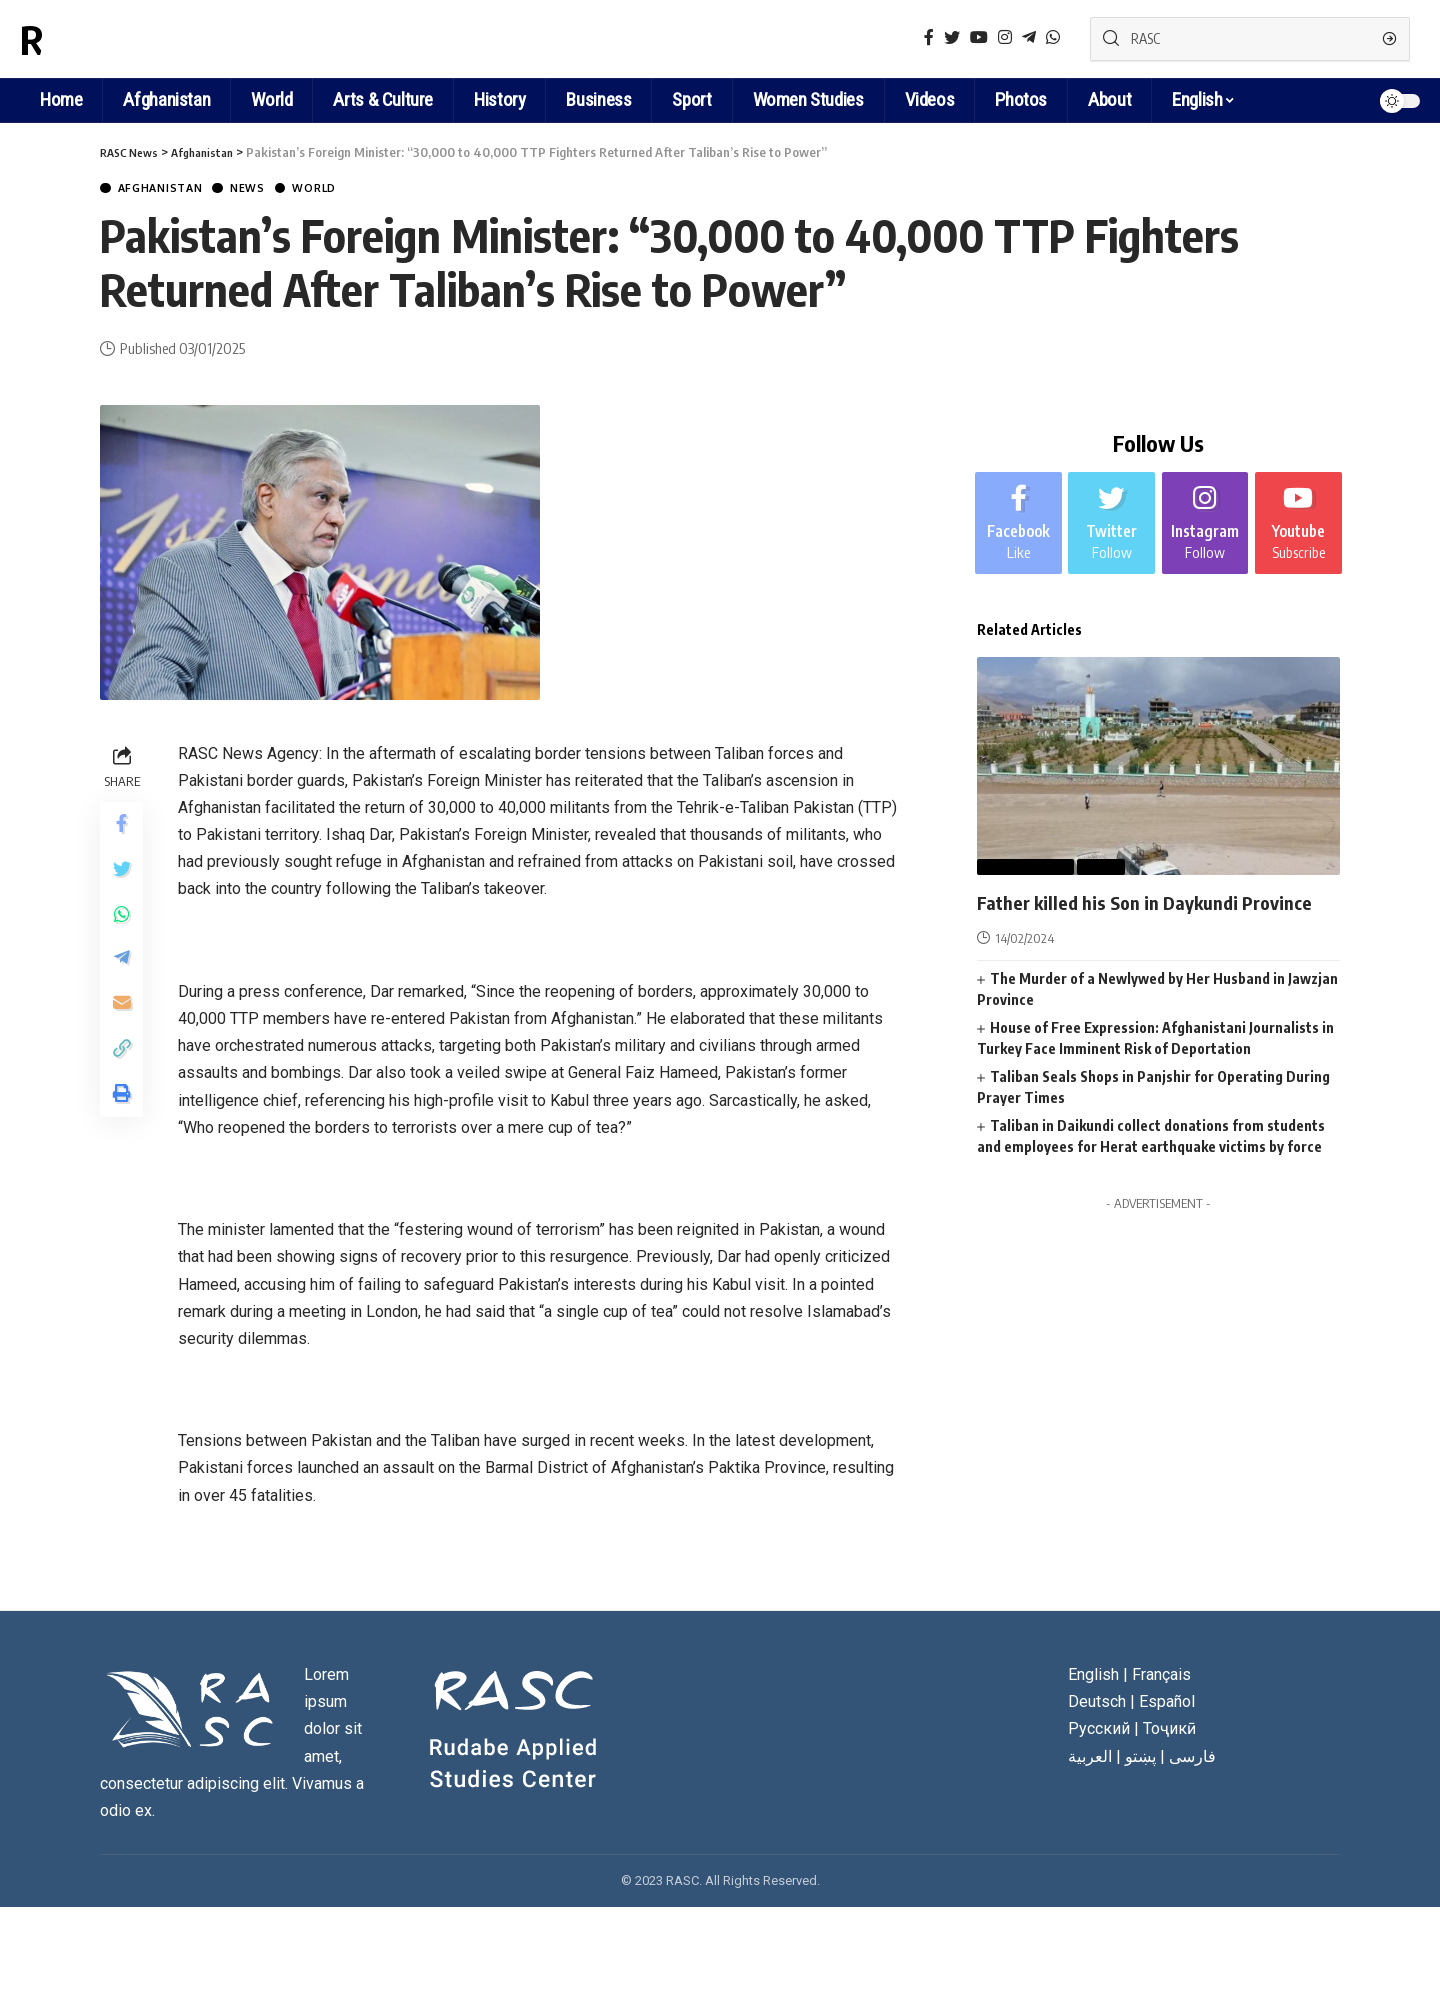  Describe the element at coordinates (1140, 1758) in the screenshot. I see `پښتو` at that location.